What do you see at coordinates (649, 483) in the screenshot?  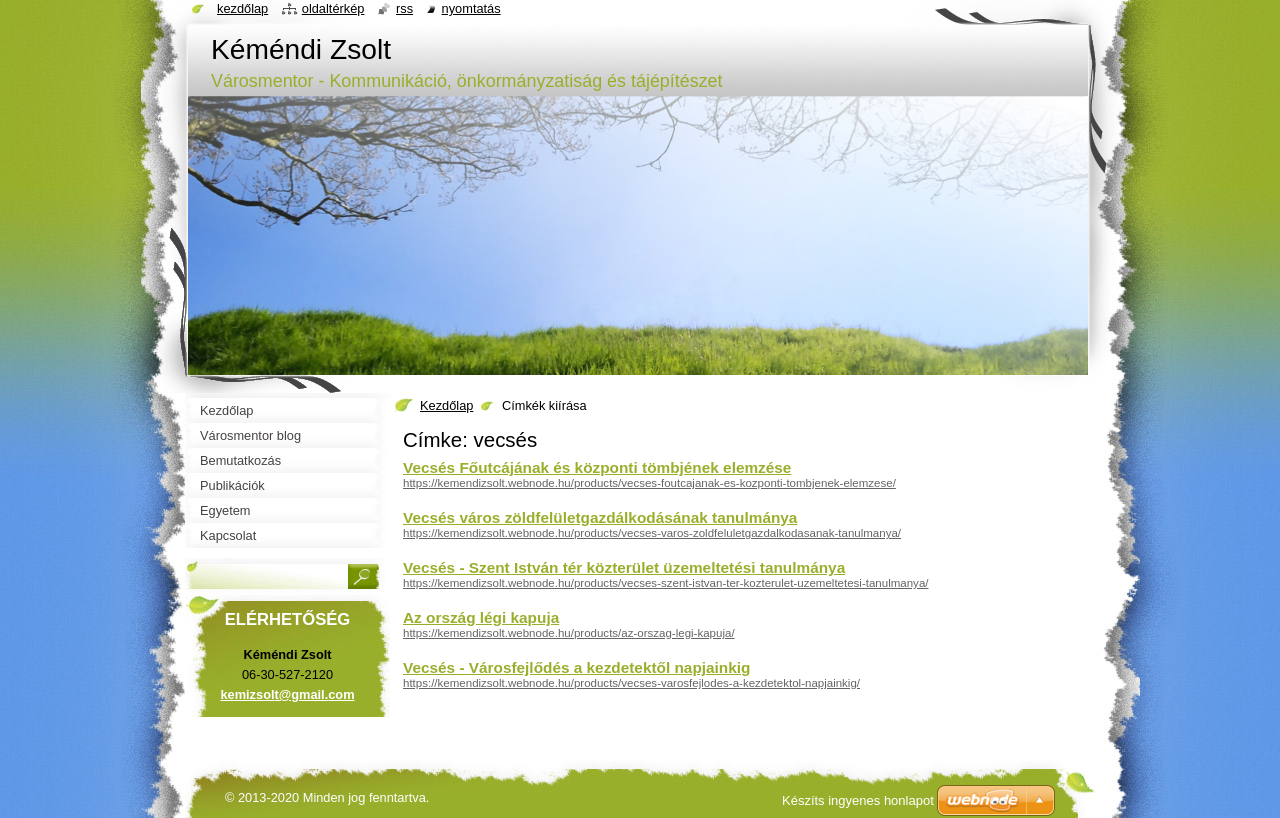 I see `https://kemendizsolt.webnode.hu/products/vecses-foutcajanak-es-kozponti-tombjenek-elemzese/` at bounding box center [649, 483].